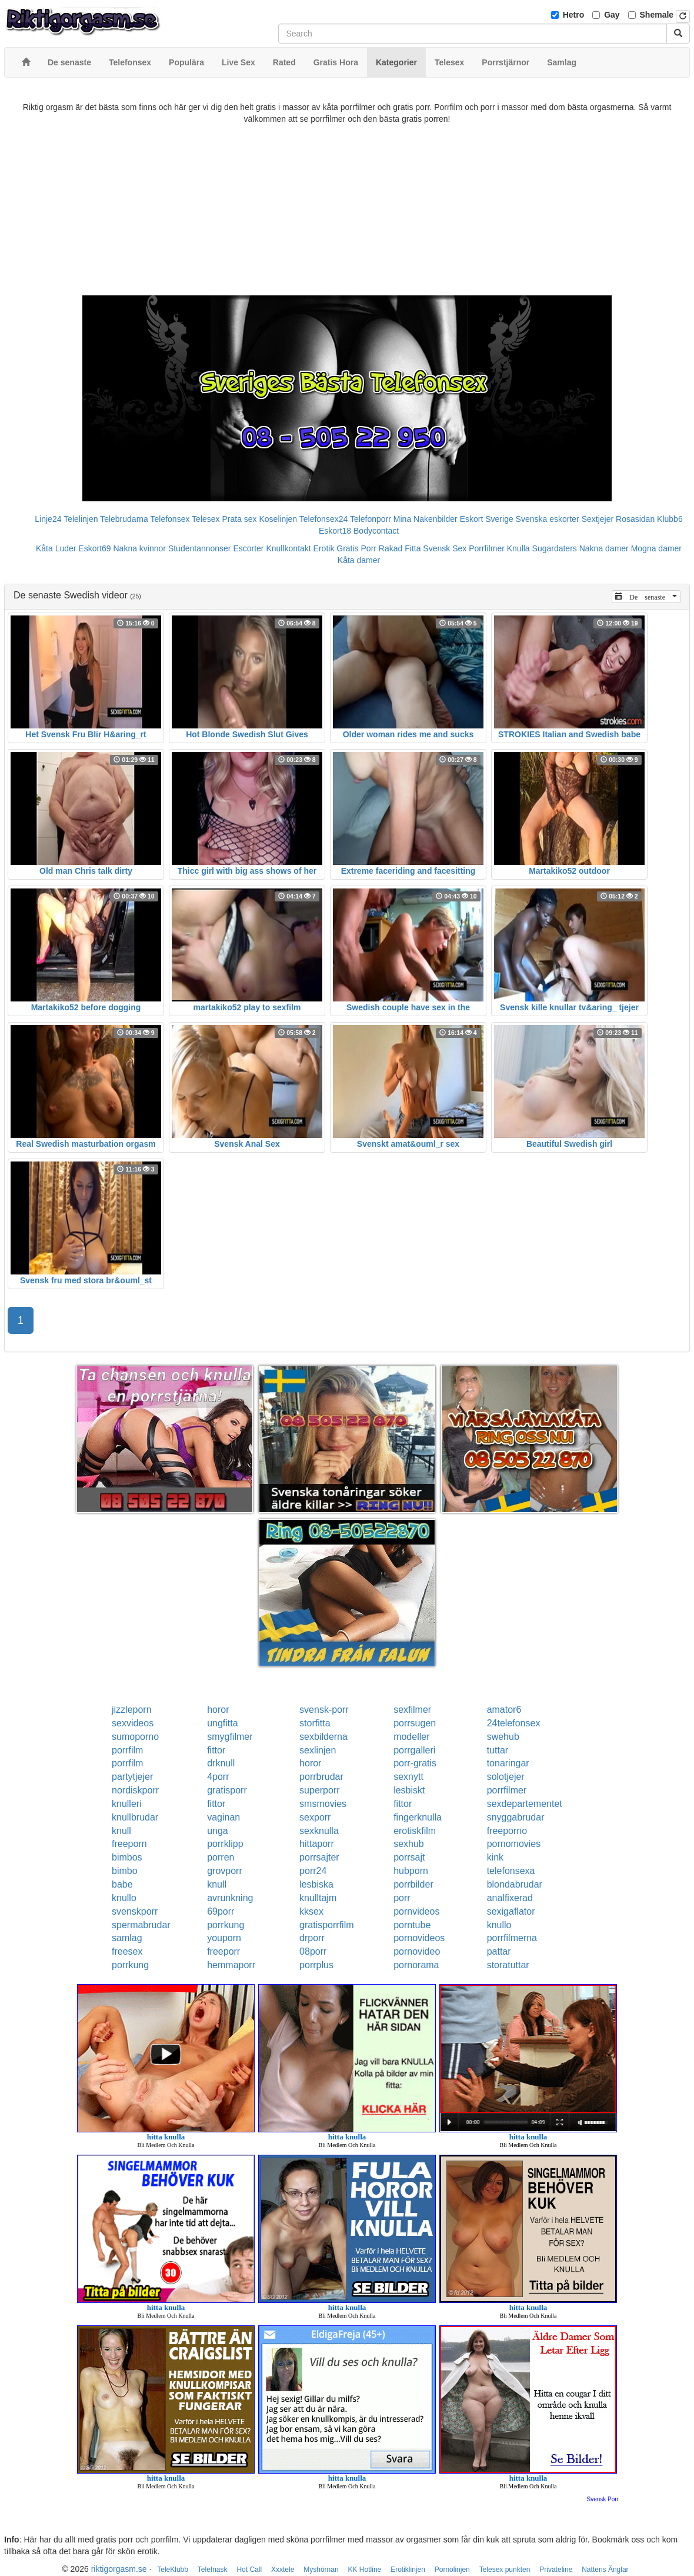  Describe the element at coordinates (135, 1911) in the screenshot. I see `svenskporr` at that location.